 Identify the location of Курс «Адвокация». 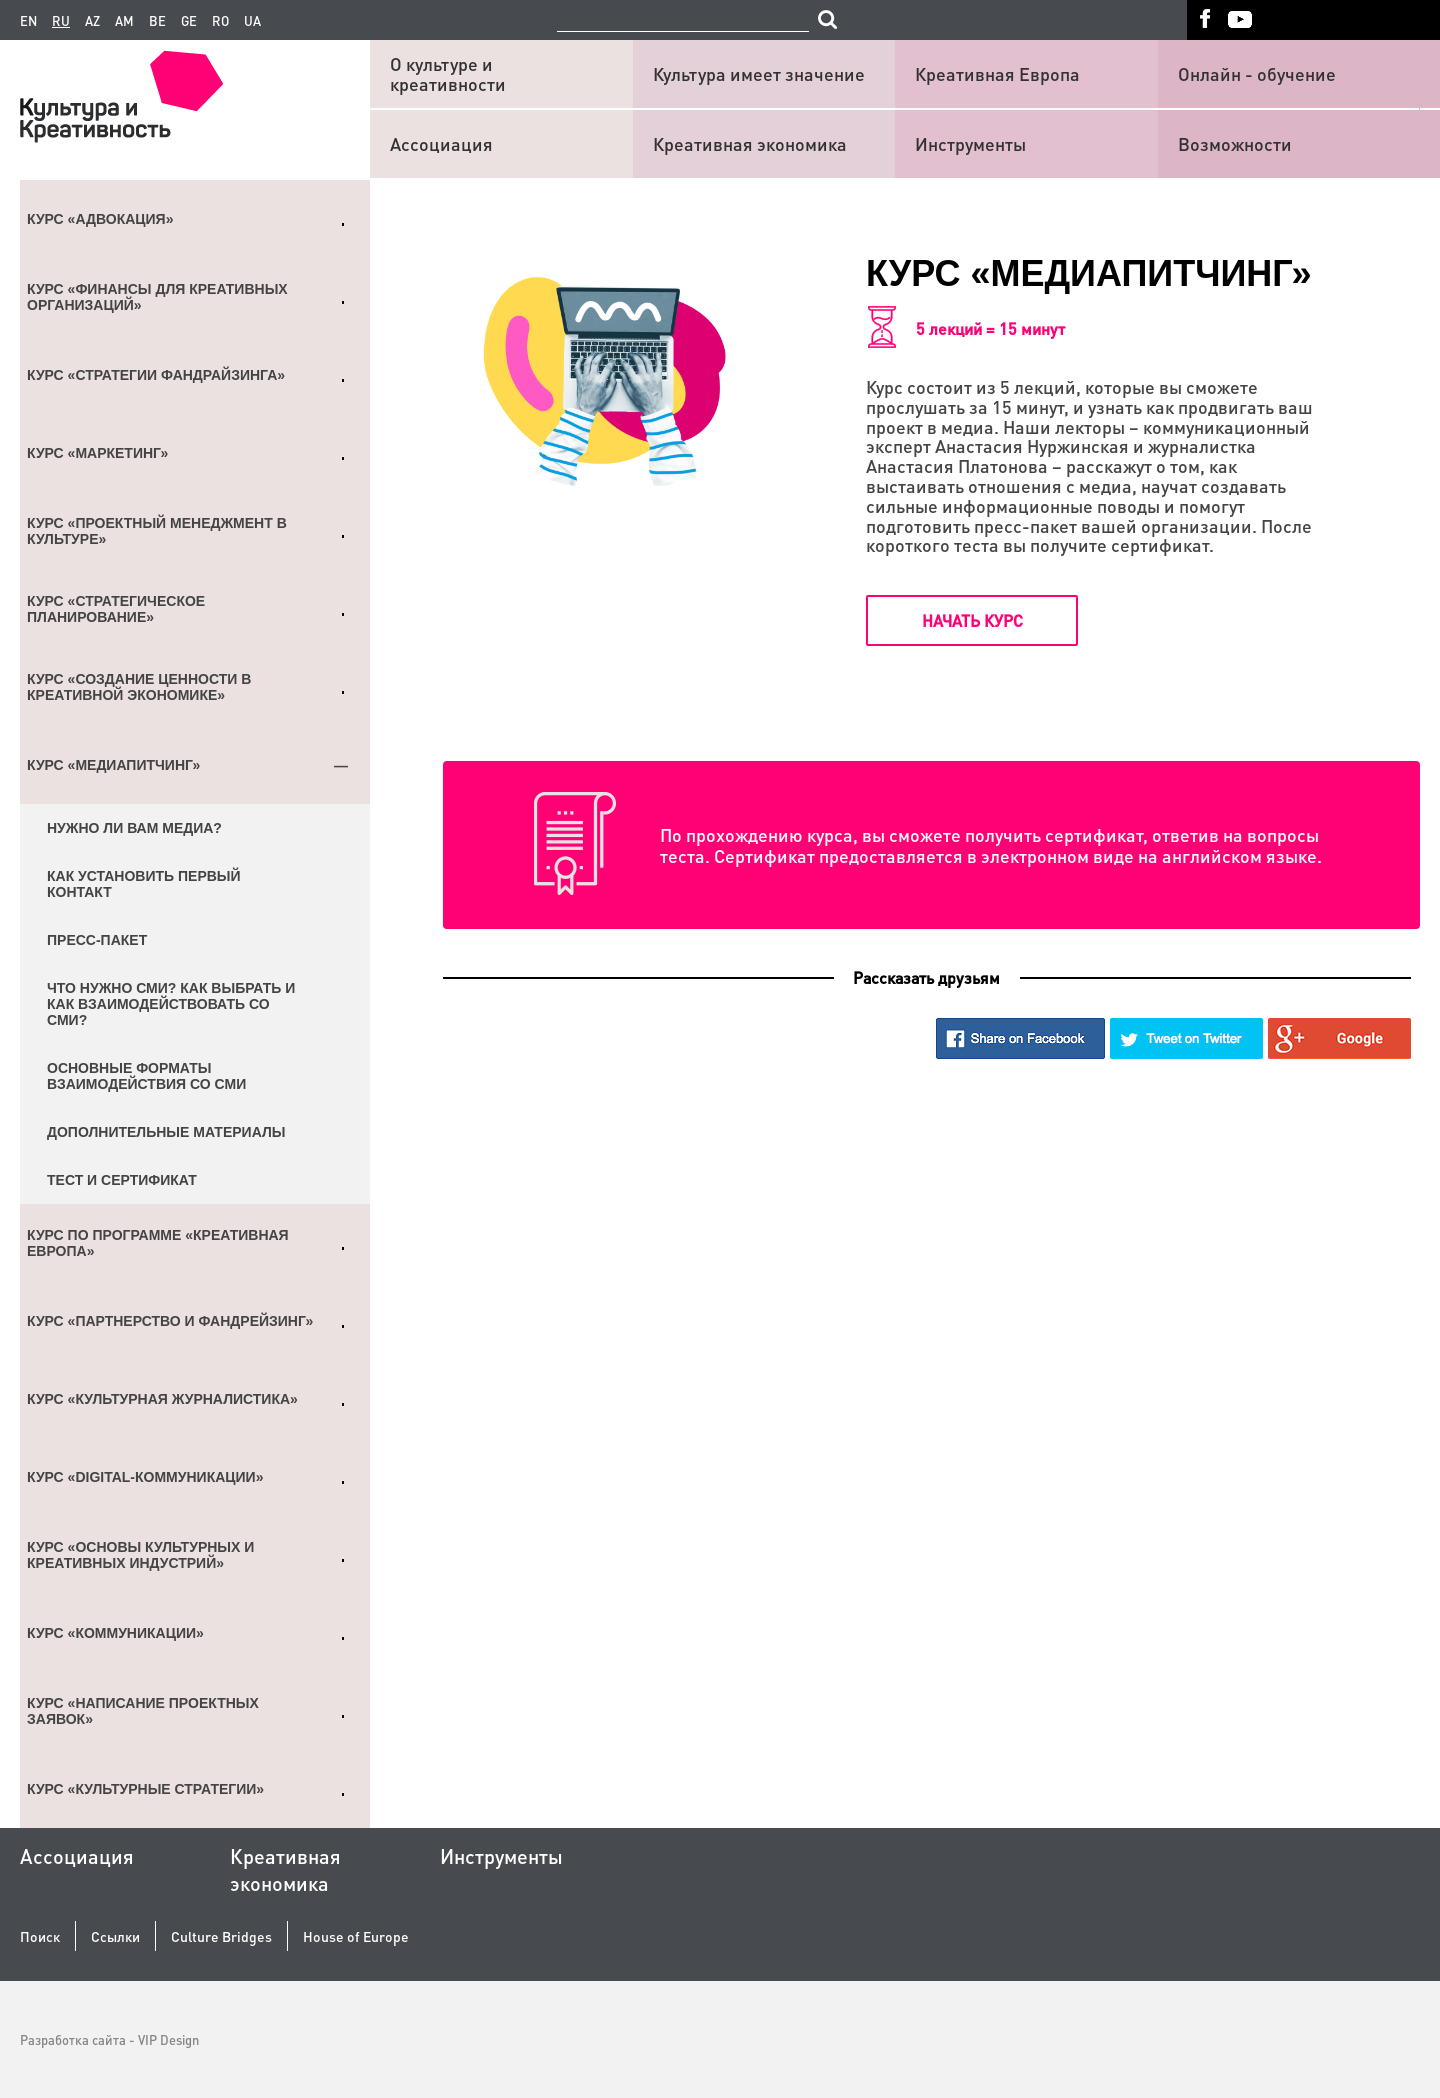
(100, 219).